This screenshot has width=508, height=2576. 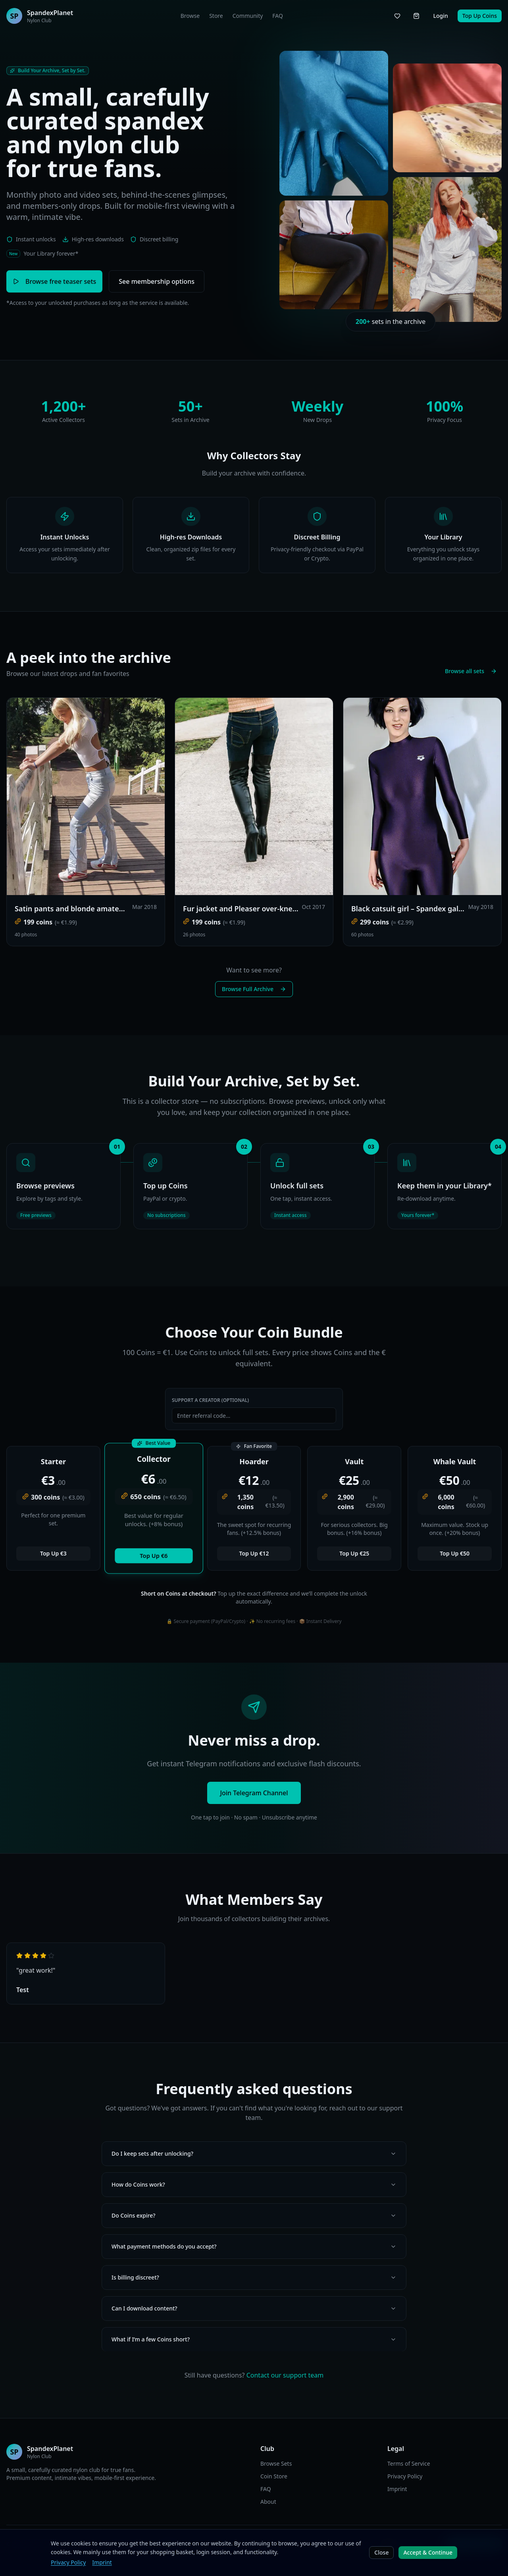 What do you see at coordinates (254, 2184) in the screenshot?
I see `How do Coins work?` at bounding box center [254, 2184].